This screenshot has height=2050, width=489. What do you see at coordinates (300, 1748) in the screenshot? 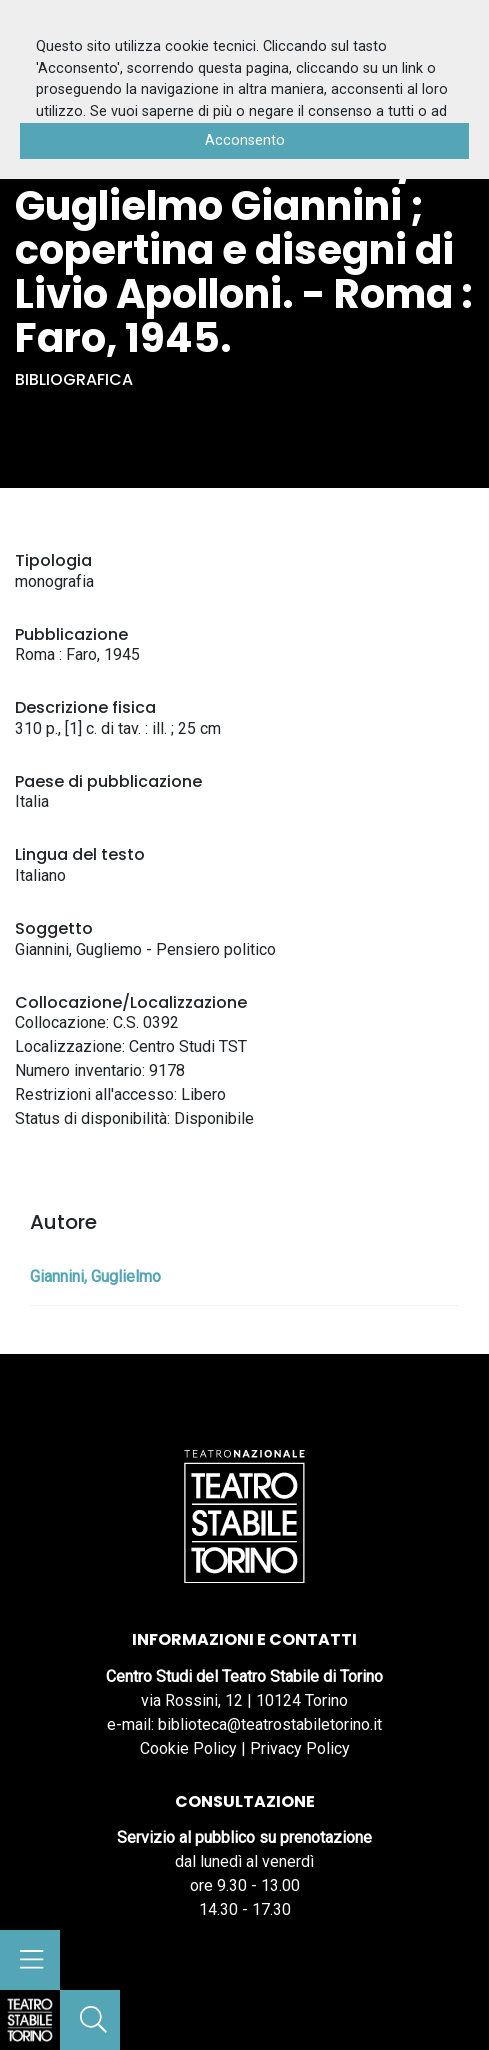
I see `Privacy Policy` at bounding box center [300, 1748].